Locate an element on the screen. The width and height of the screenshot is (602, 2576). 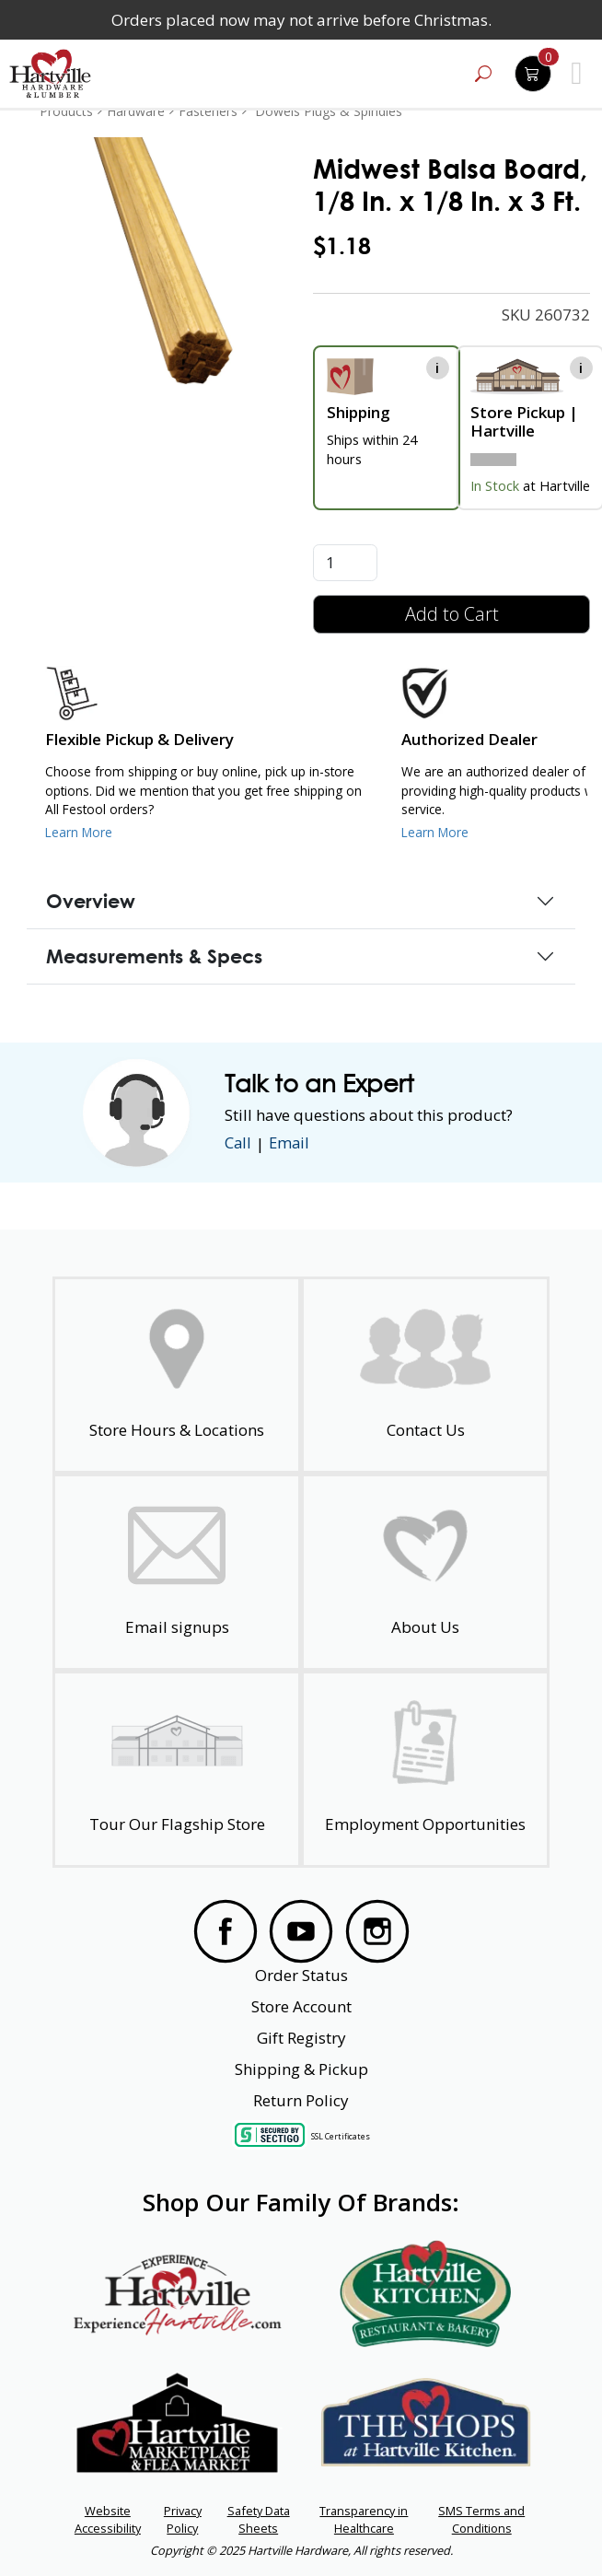
Email is located at coordinates (291, 1143).